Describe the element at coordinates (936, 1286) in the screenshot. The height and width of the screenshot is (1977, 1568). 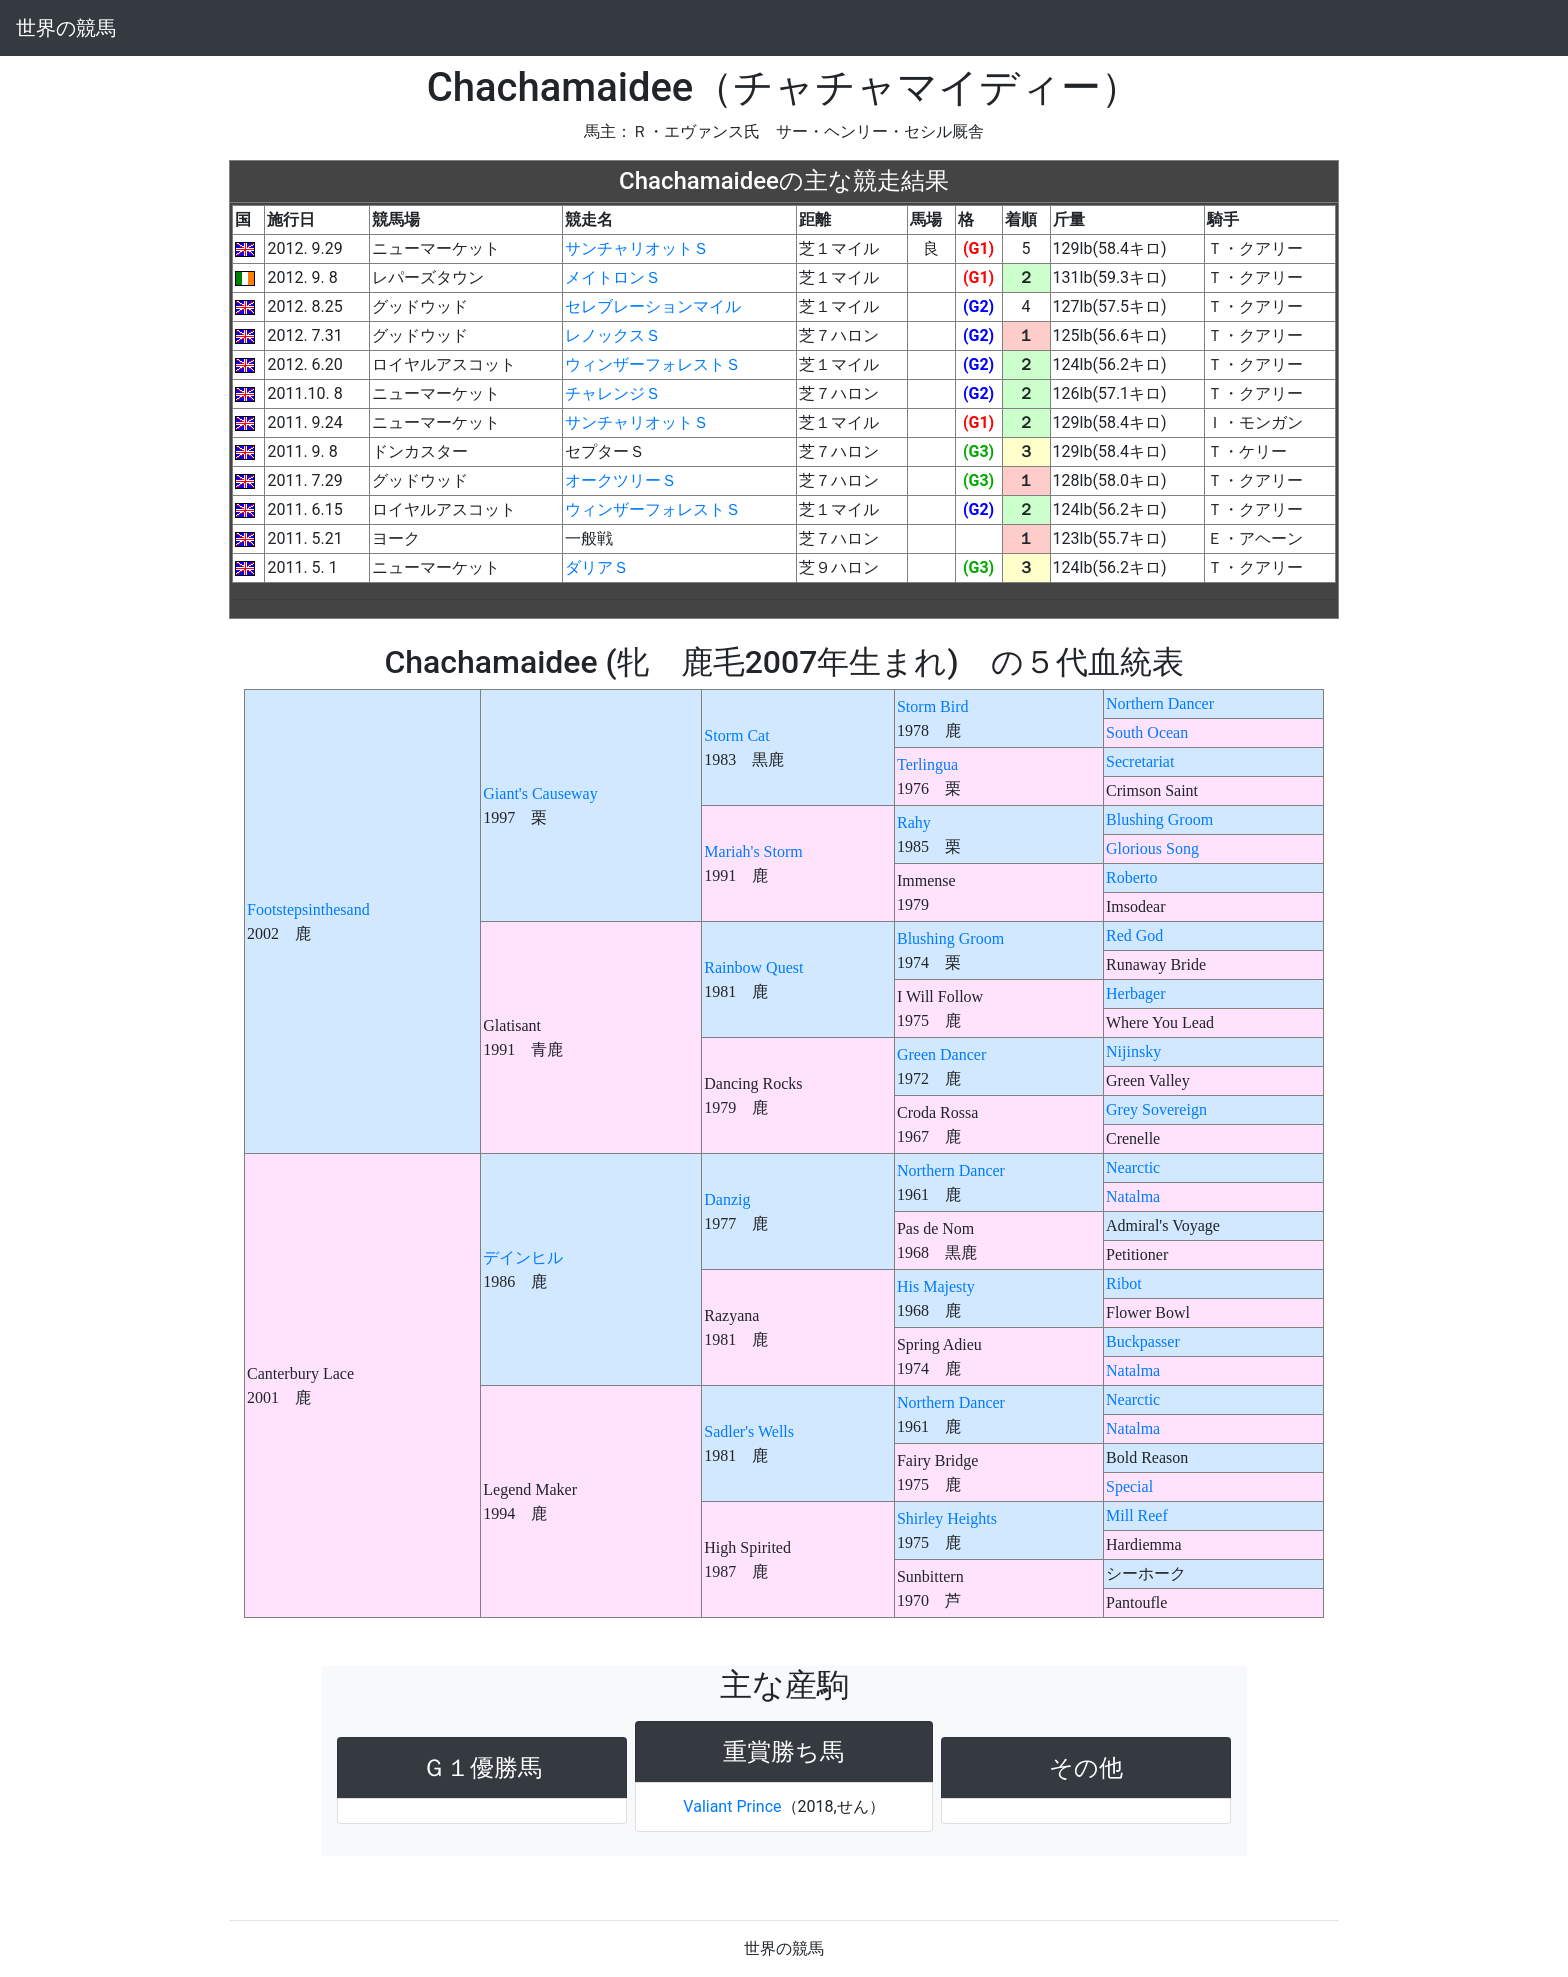
I see `His Majesty` at that location.